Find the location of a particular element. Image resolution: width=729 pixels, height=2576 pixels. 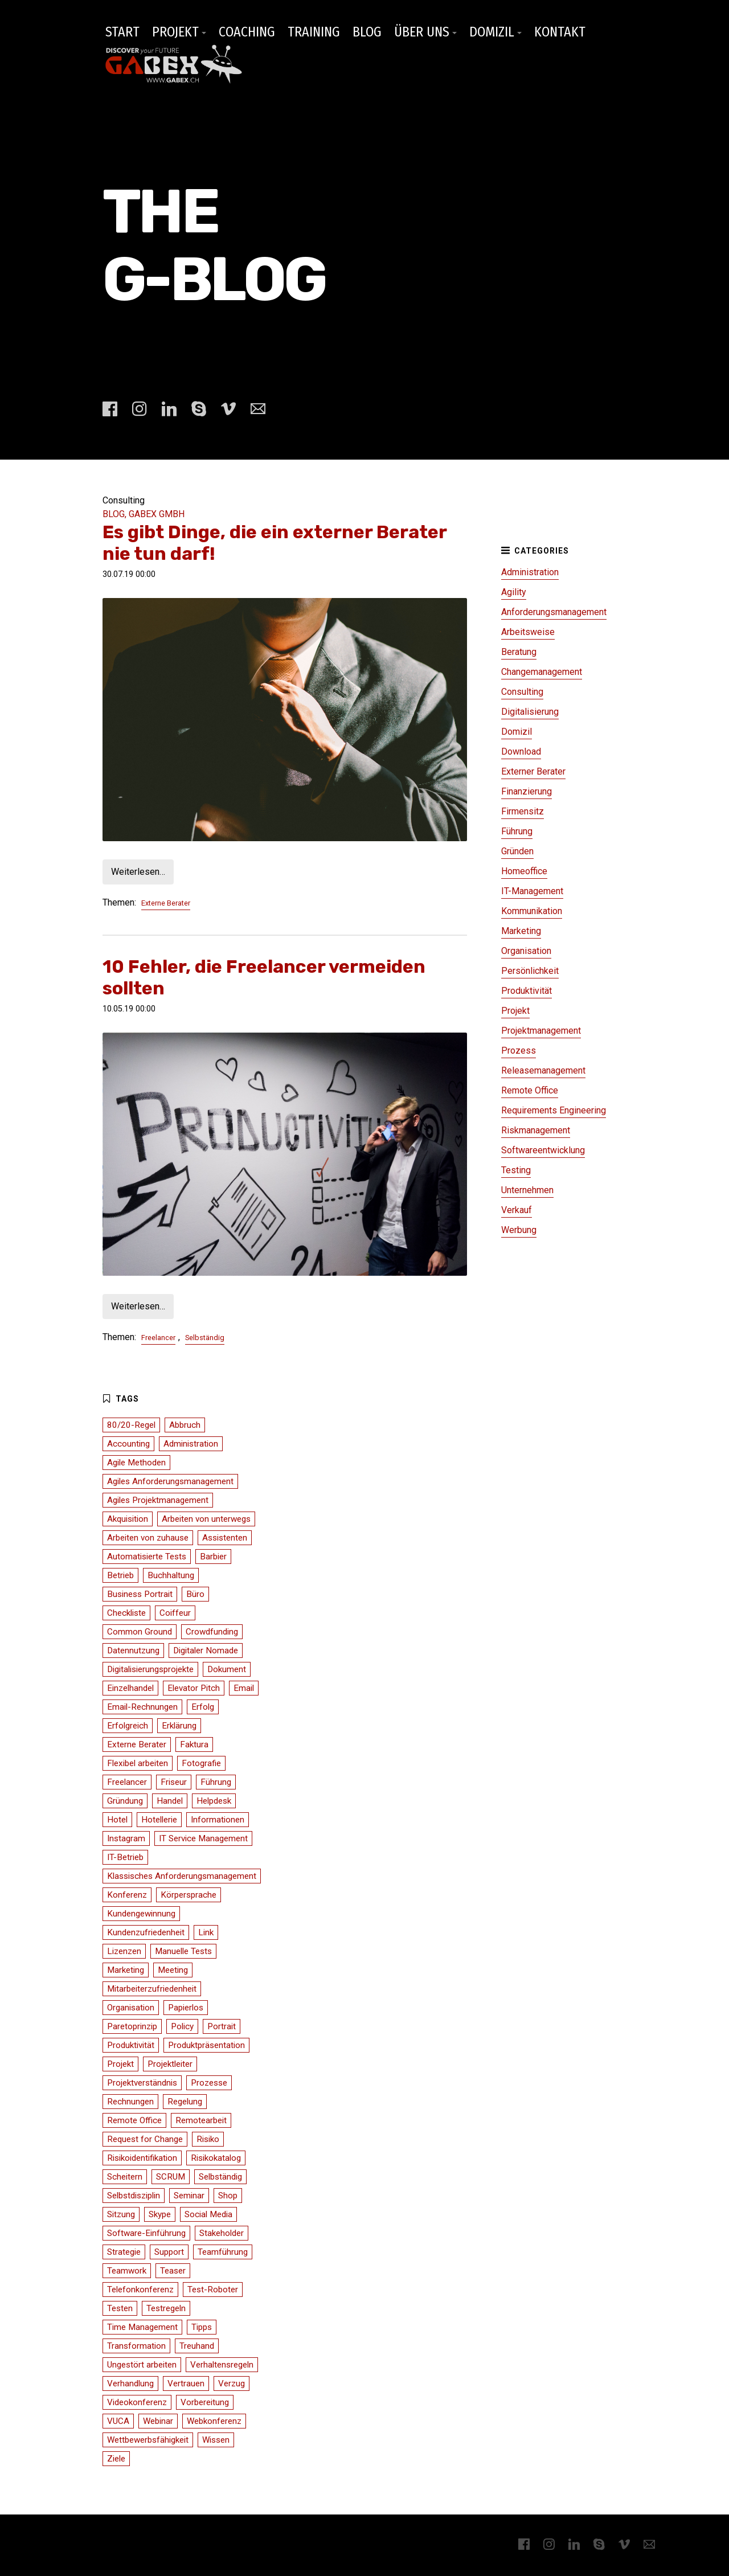

Unternehmen is located at coordinates (527, 1190).